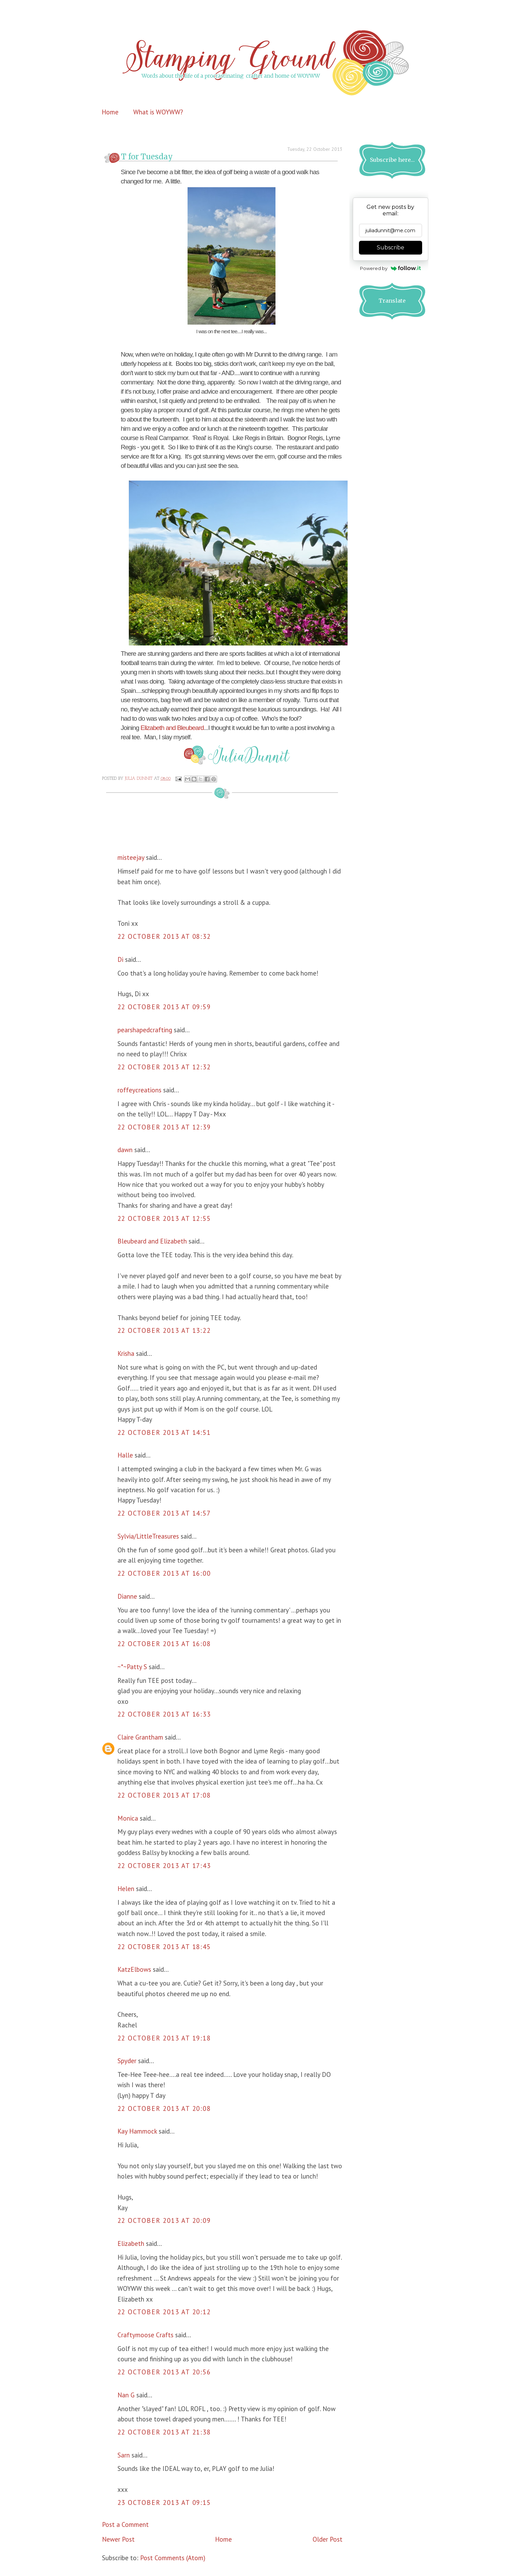  Describe the element at coordinates (390, 268) in the screenshot. I see `Powered by` at that location.